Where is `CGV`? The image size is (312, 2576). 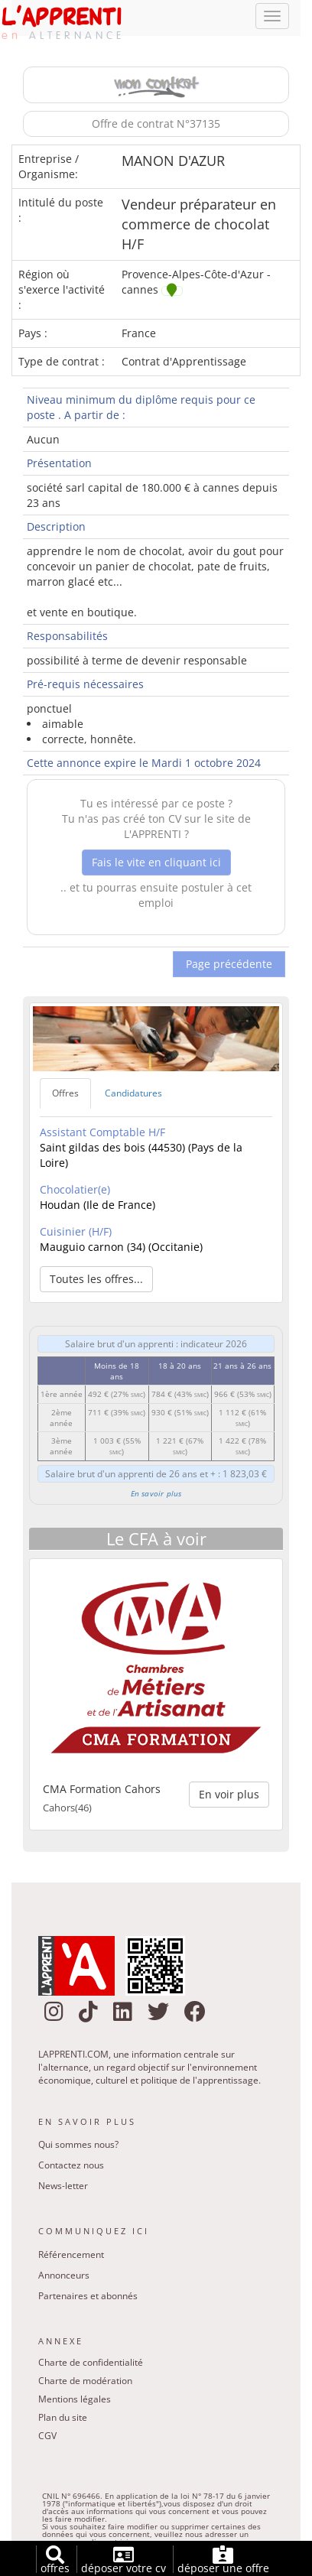 CGV is located at coordinates (47, 2438).